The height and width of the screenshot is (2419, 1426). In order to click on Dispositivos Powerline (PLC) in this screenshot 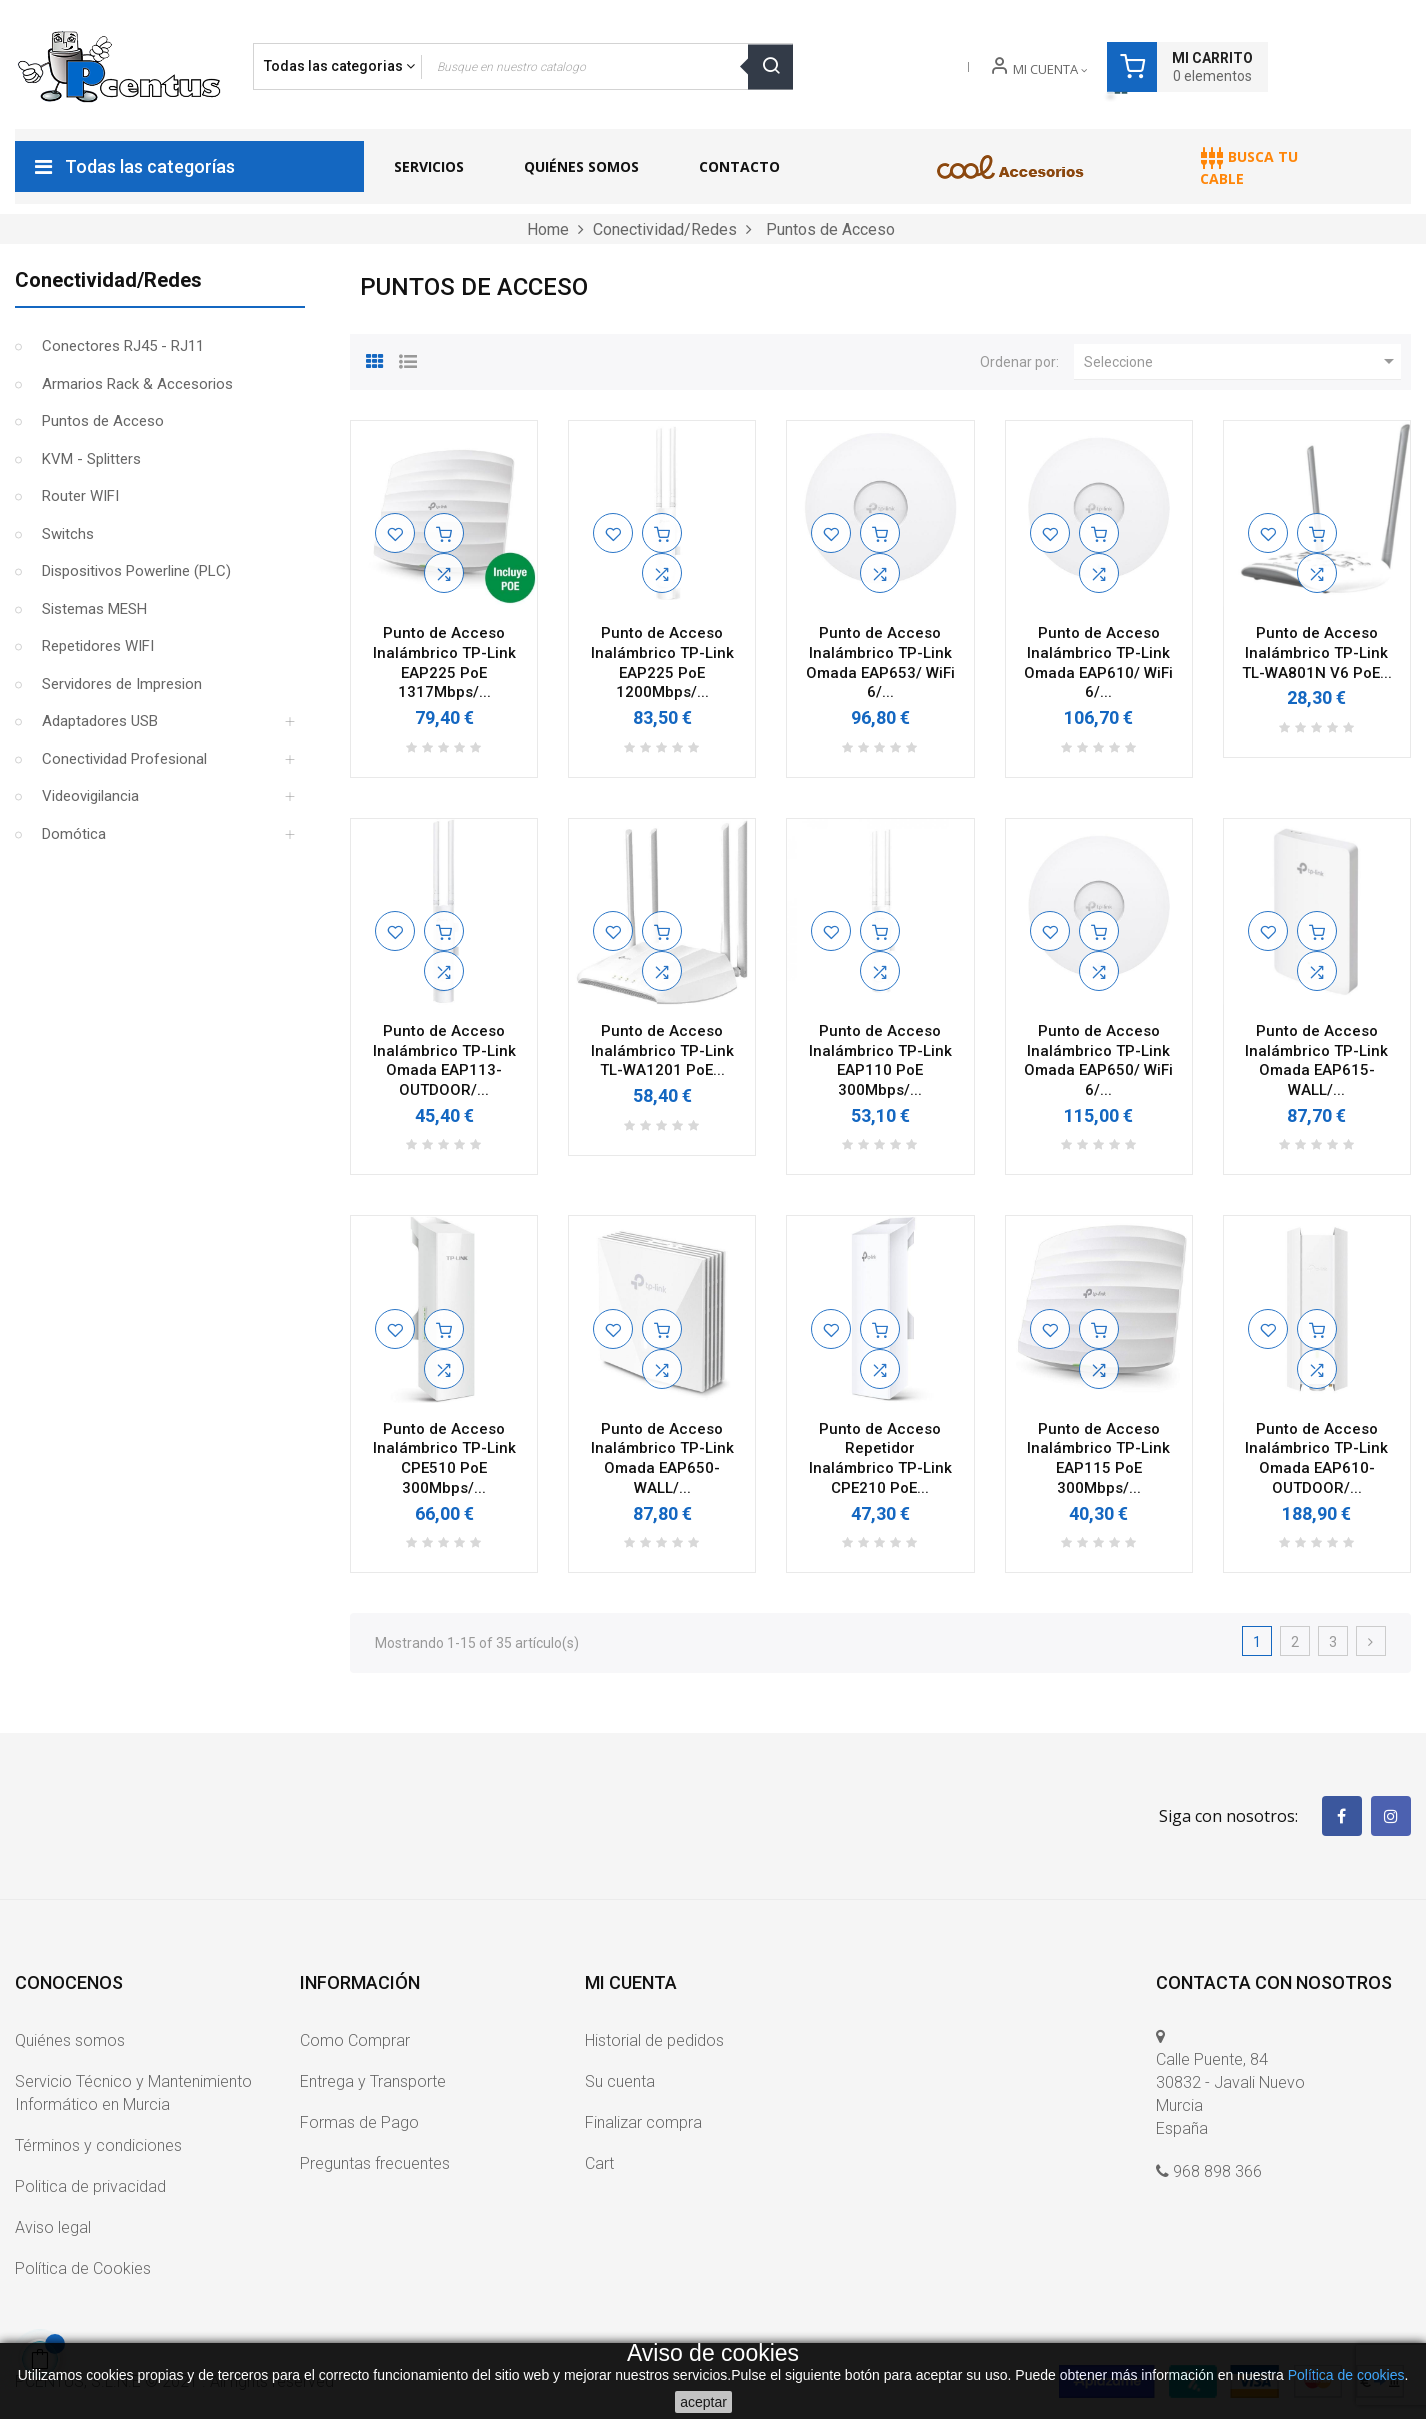, I will do `click(136, 571)`.